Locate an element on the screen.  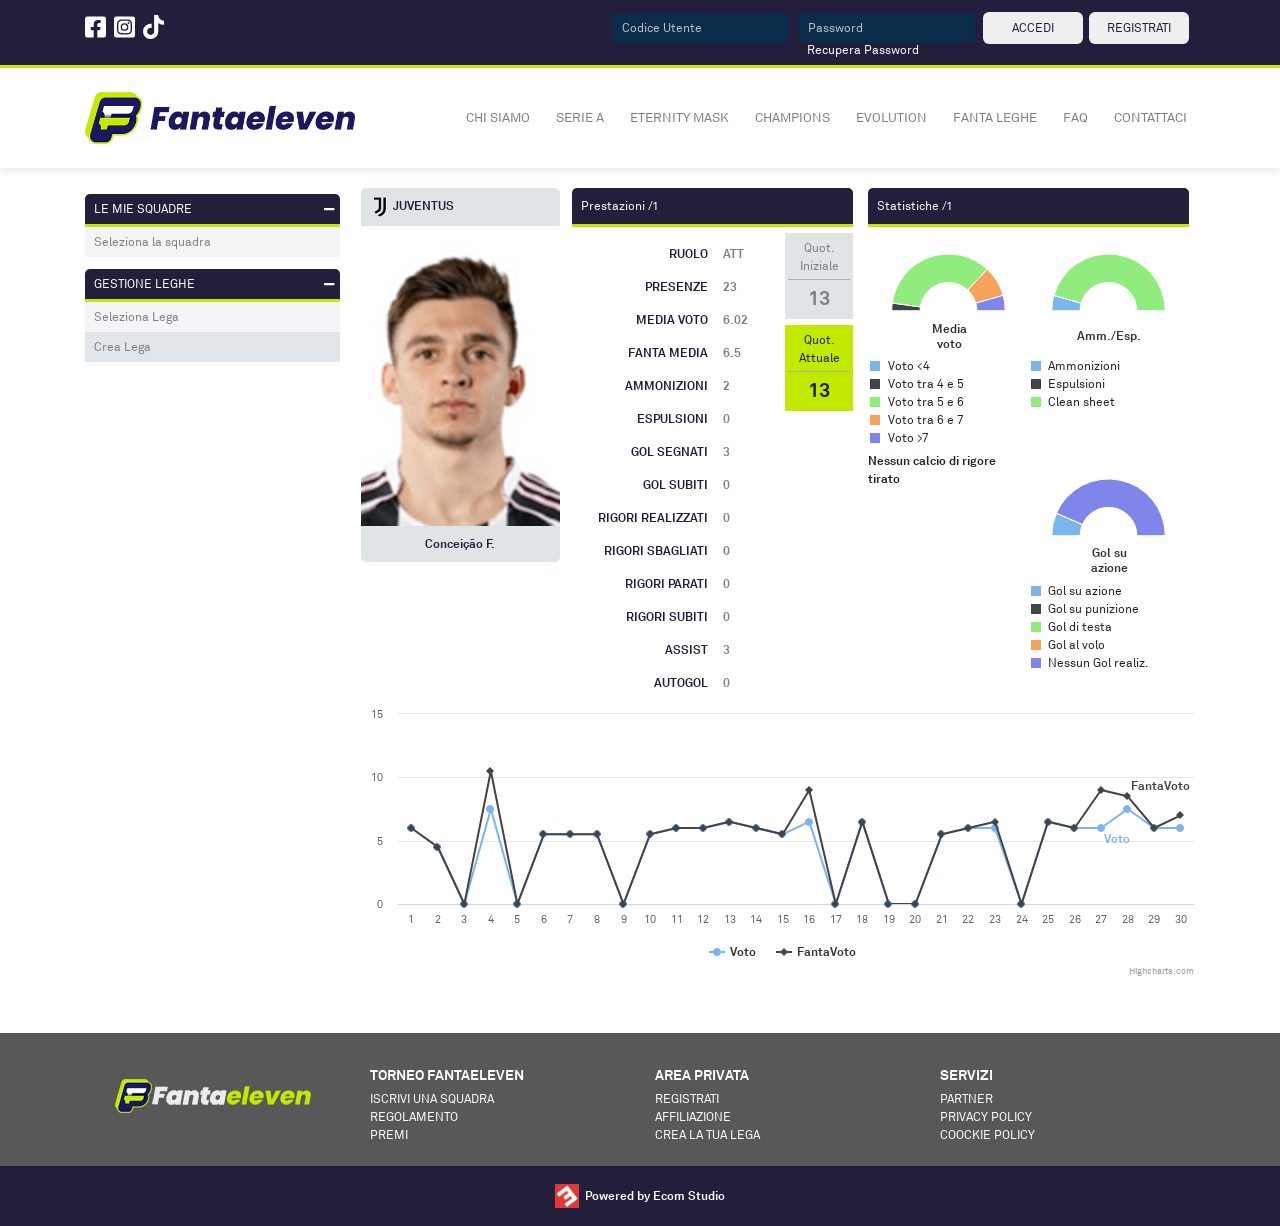
FANTA LEGHE is located at coordinates (995, 117).